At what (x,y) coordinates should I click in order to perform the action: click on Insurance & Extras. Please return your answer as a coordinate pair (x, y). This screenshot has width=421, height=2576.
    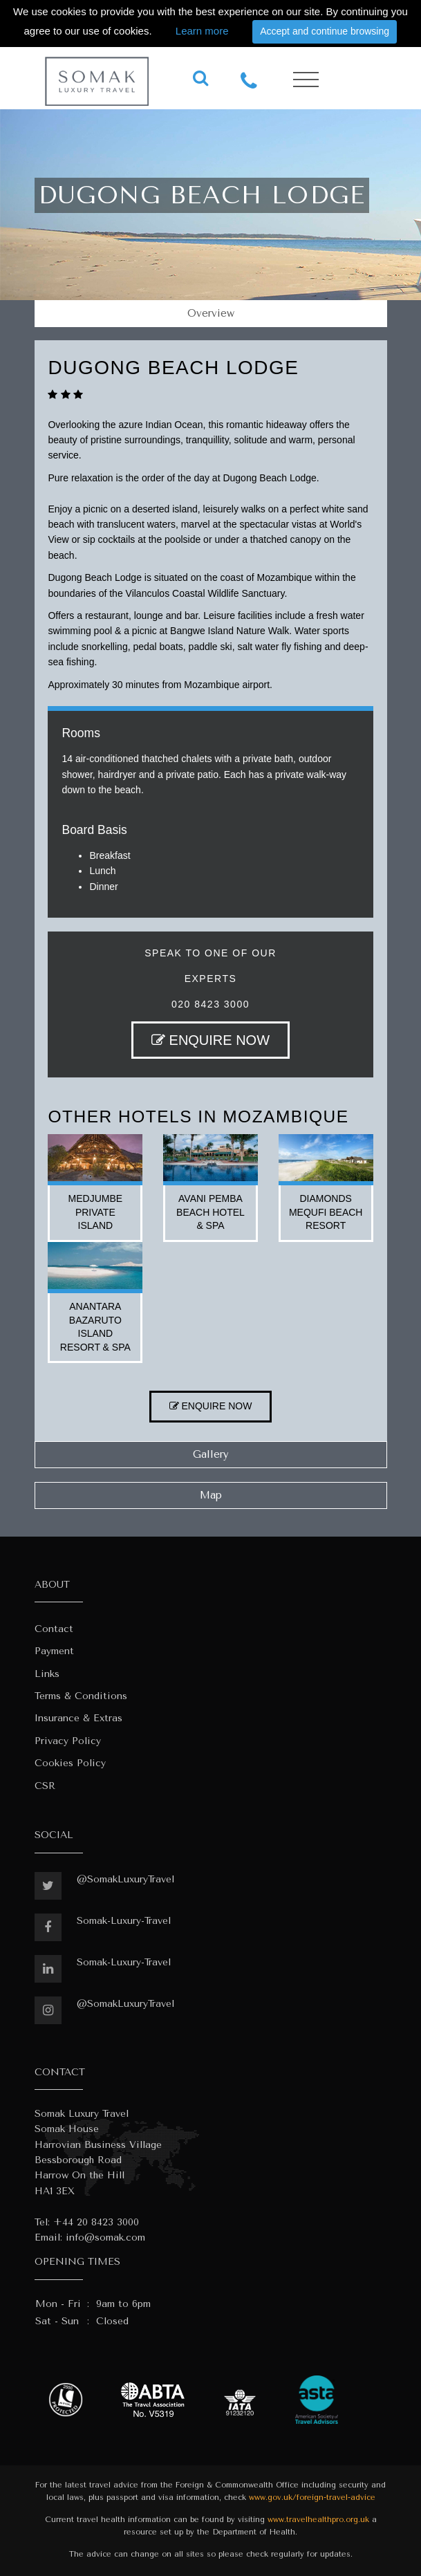
    Looking at the image, I should click on (78, 1718).